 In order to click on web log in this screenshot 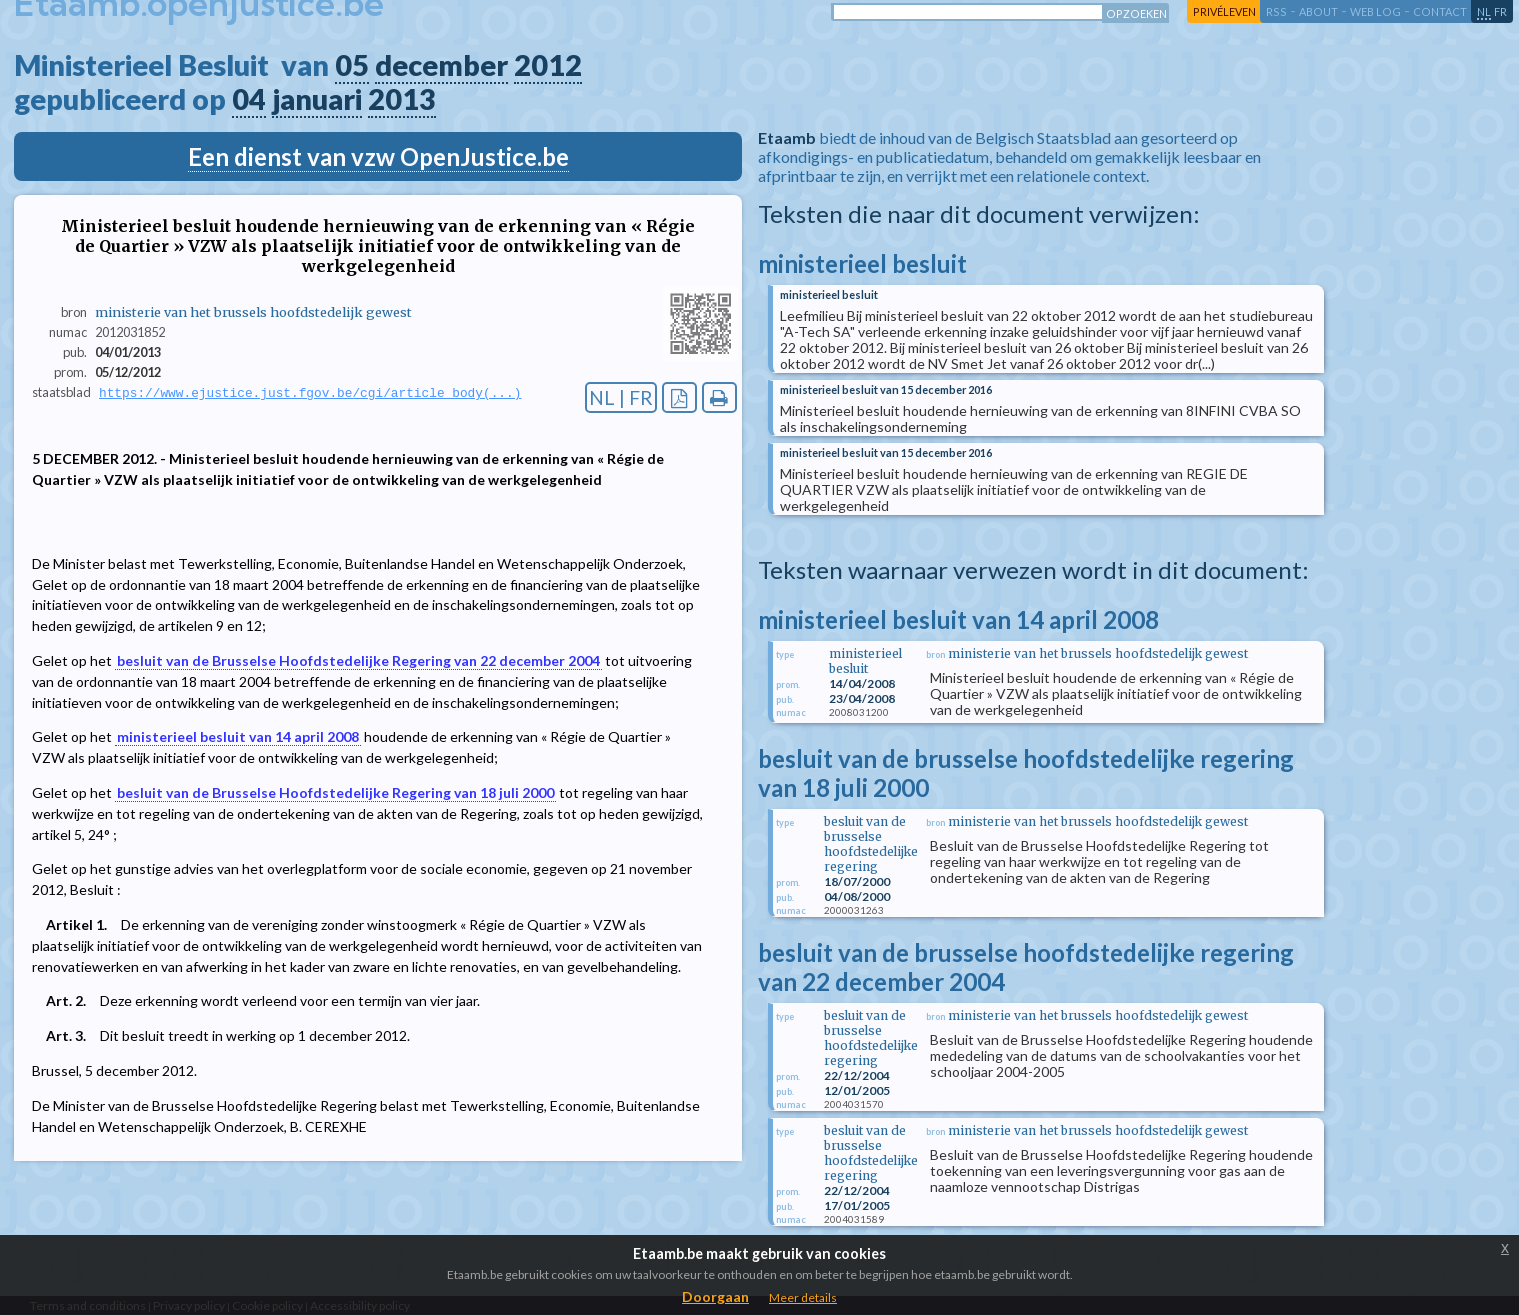, I will do `click(1375, 11)`.